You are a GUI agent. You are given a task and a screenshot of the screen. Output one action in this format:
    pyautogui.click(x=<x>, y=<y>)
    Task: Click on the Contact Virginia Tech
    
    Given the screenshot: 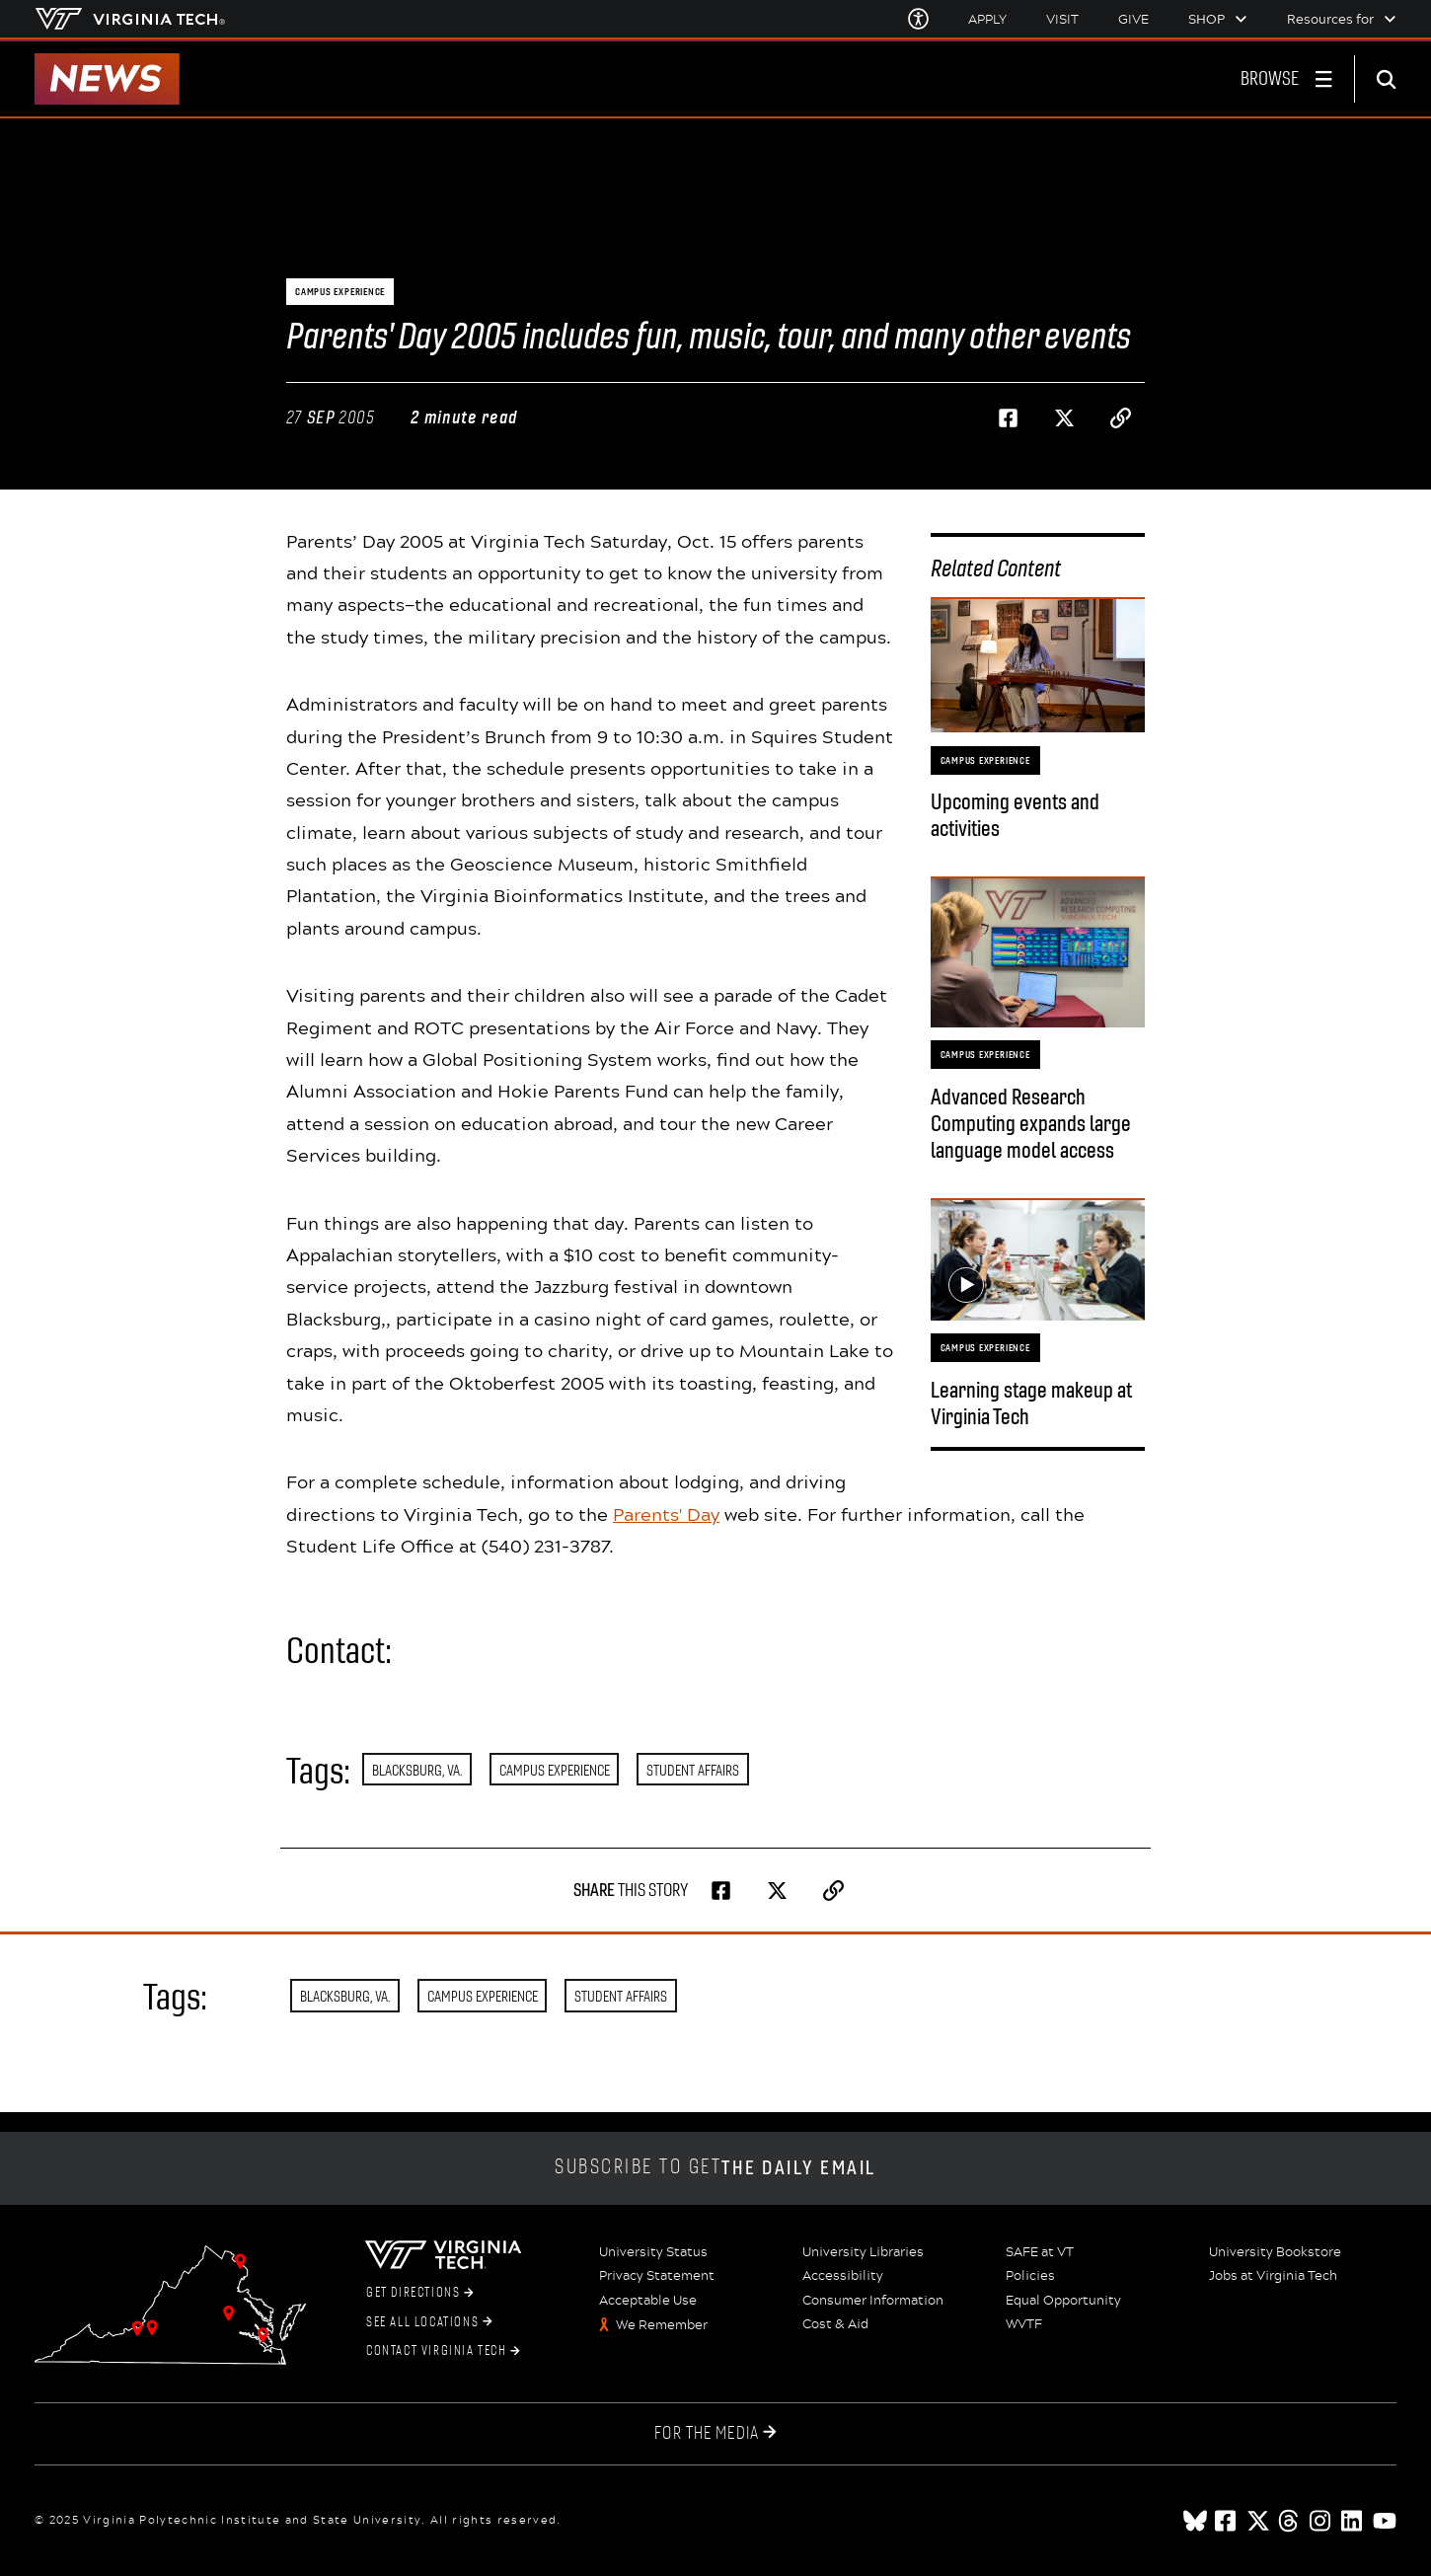 What is the action you would take?
    pyautogui.click(x=443, y=2351)
    